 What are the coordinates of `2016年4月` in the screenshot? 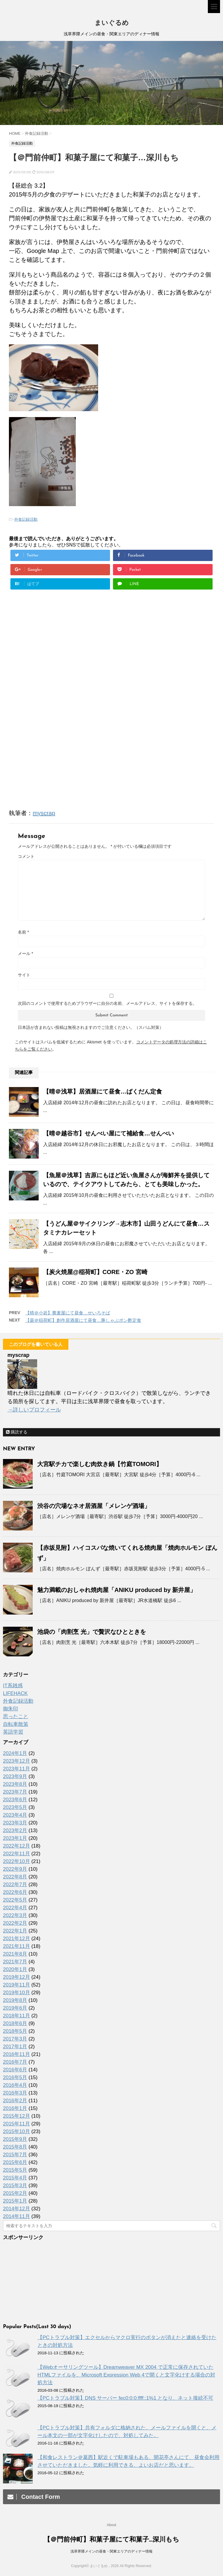 It's located at (15, 2085).